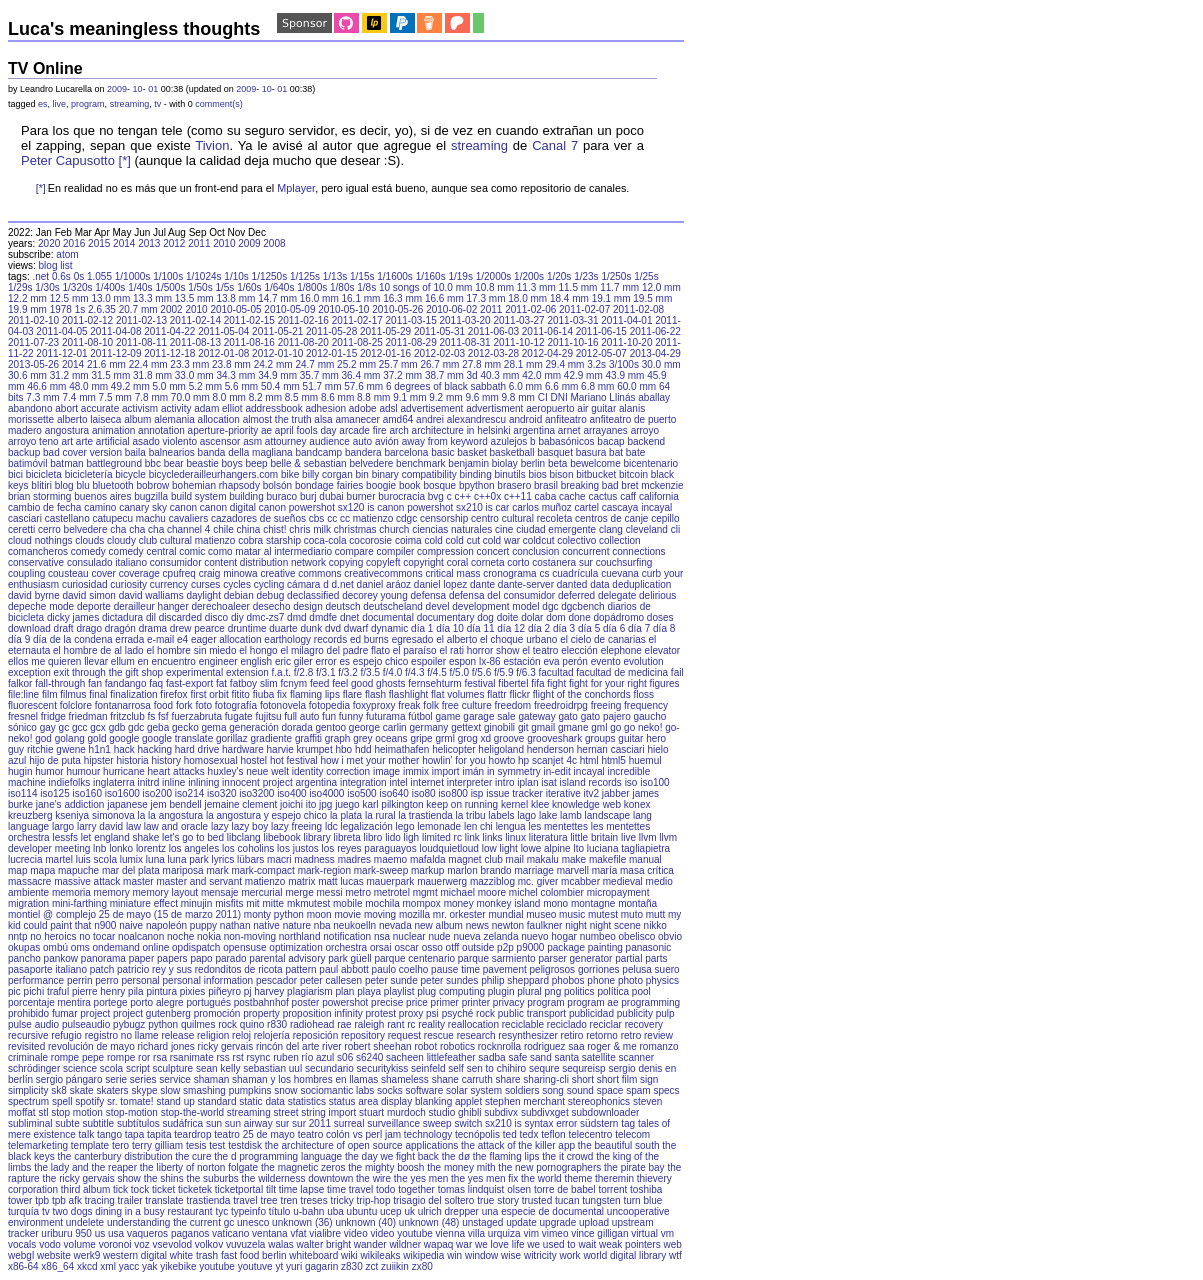 This screenshot has width=1203, height=1280. What do you see at coordinates (220, 441) in the screenshot?
I see `ascensor` at bounding box center [220, 441].